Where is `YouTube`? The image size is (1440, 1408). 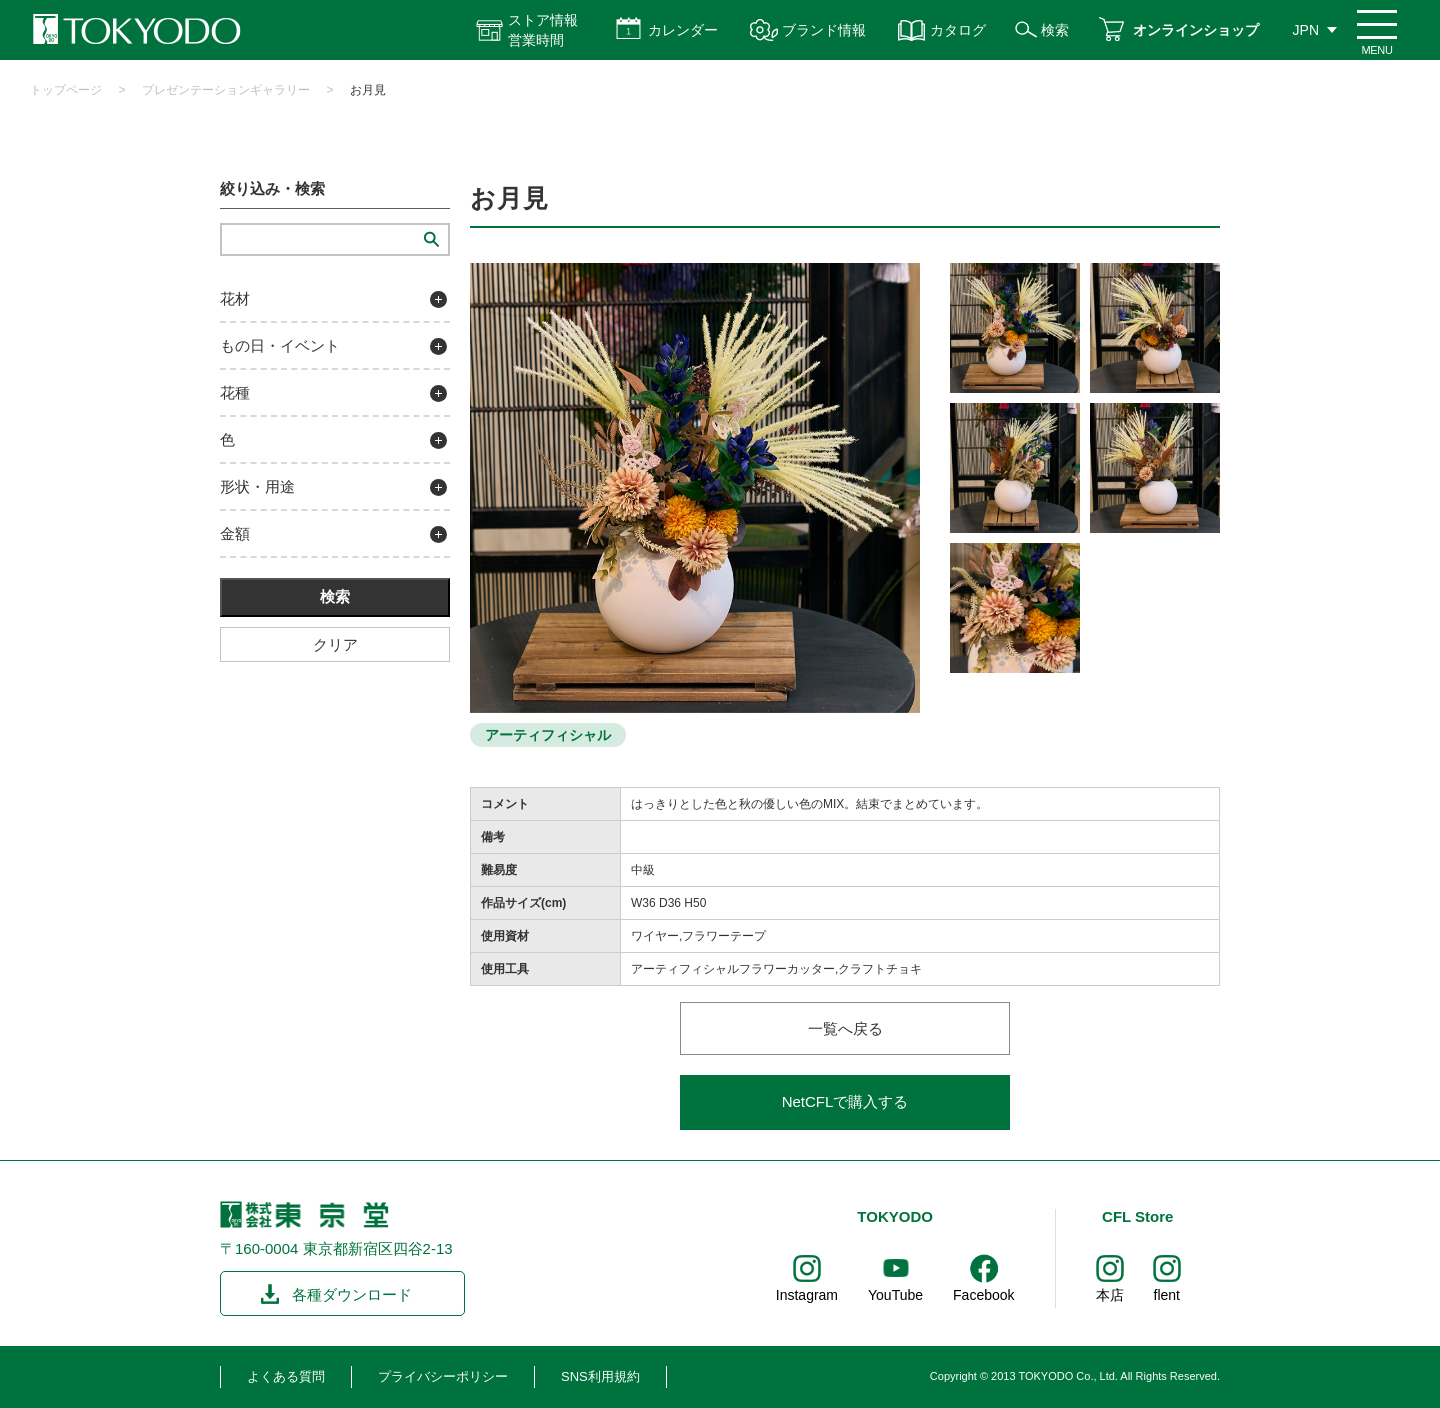
YouTube is located at coordinates (895, 1295).